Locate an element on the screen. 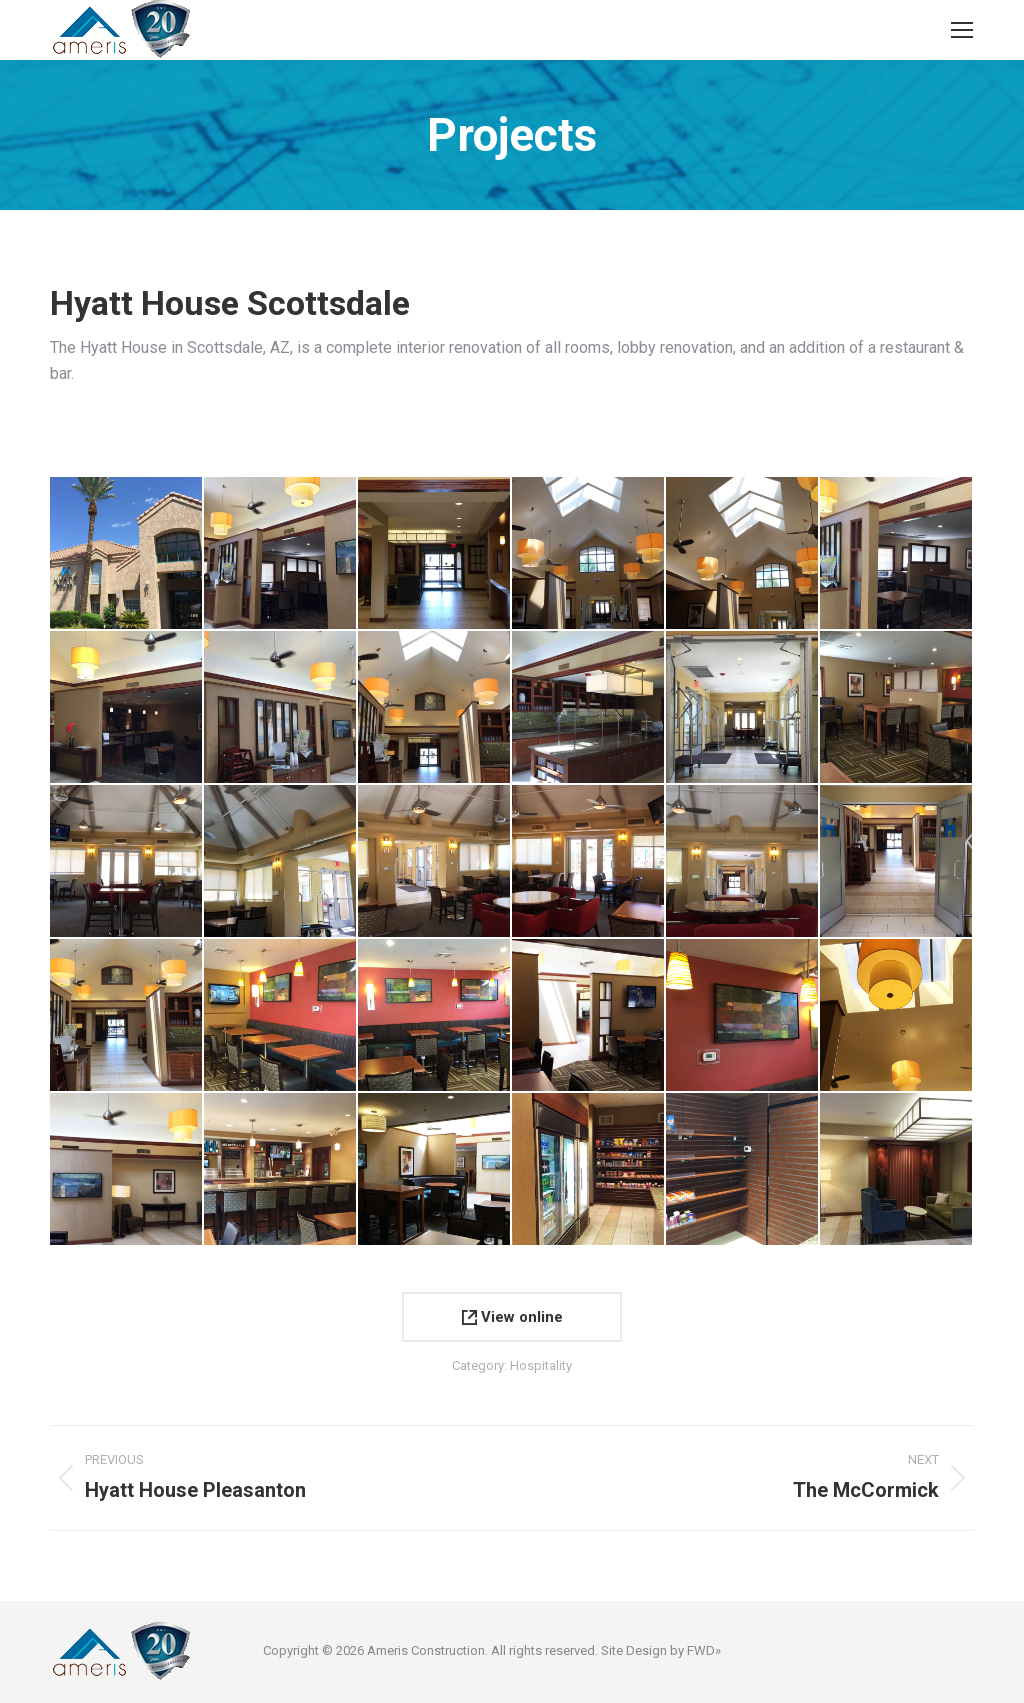 The width and height of the screenshot is (1024, 1703). [Mobile menu icon] is located at coordinates (962, 30).